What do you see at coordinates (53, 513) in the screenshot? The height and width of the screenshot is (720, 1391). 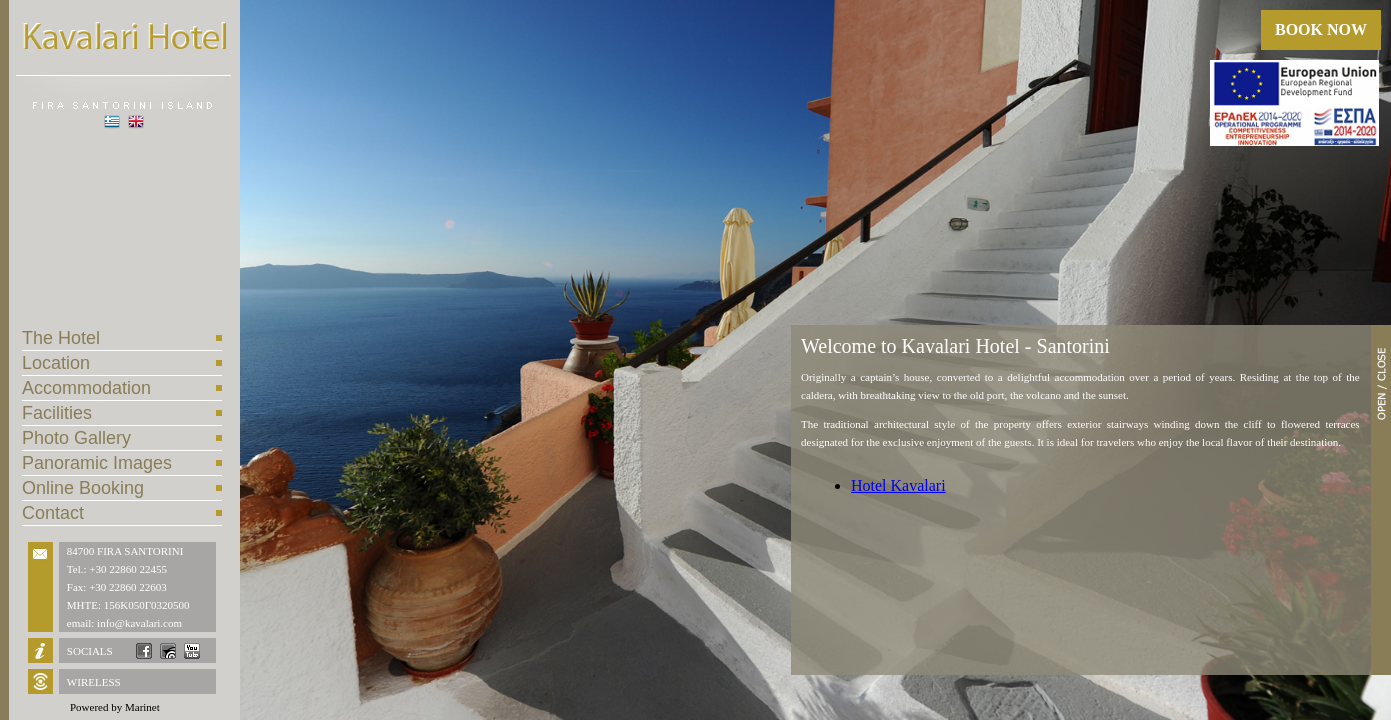 I see `Contact` at bounding box center [53, 513].